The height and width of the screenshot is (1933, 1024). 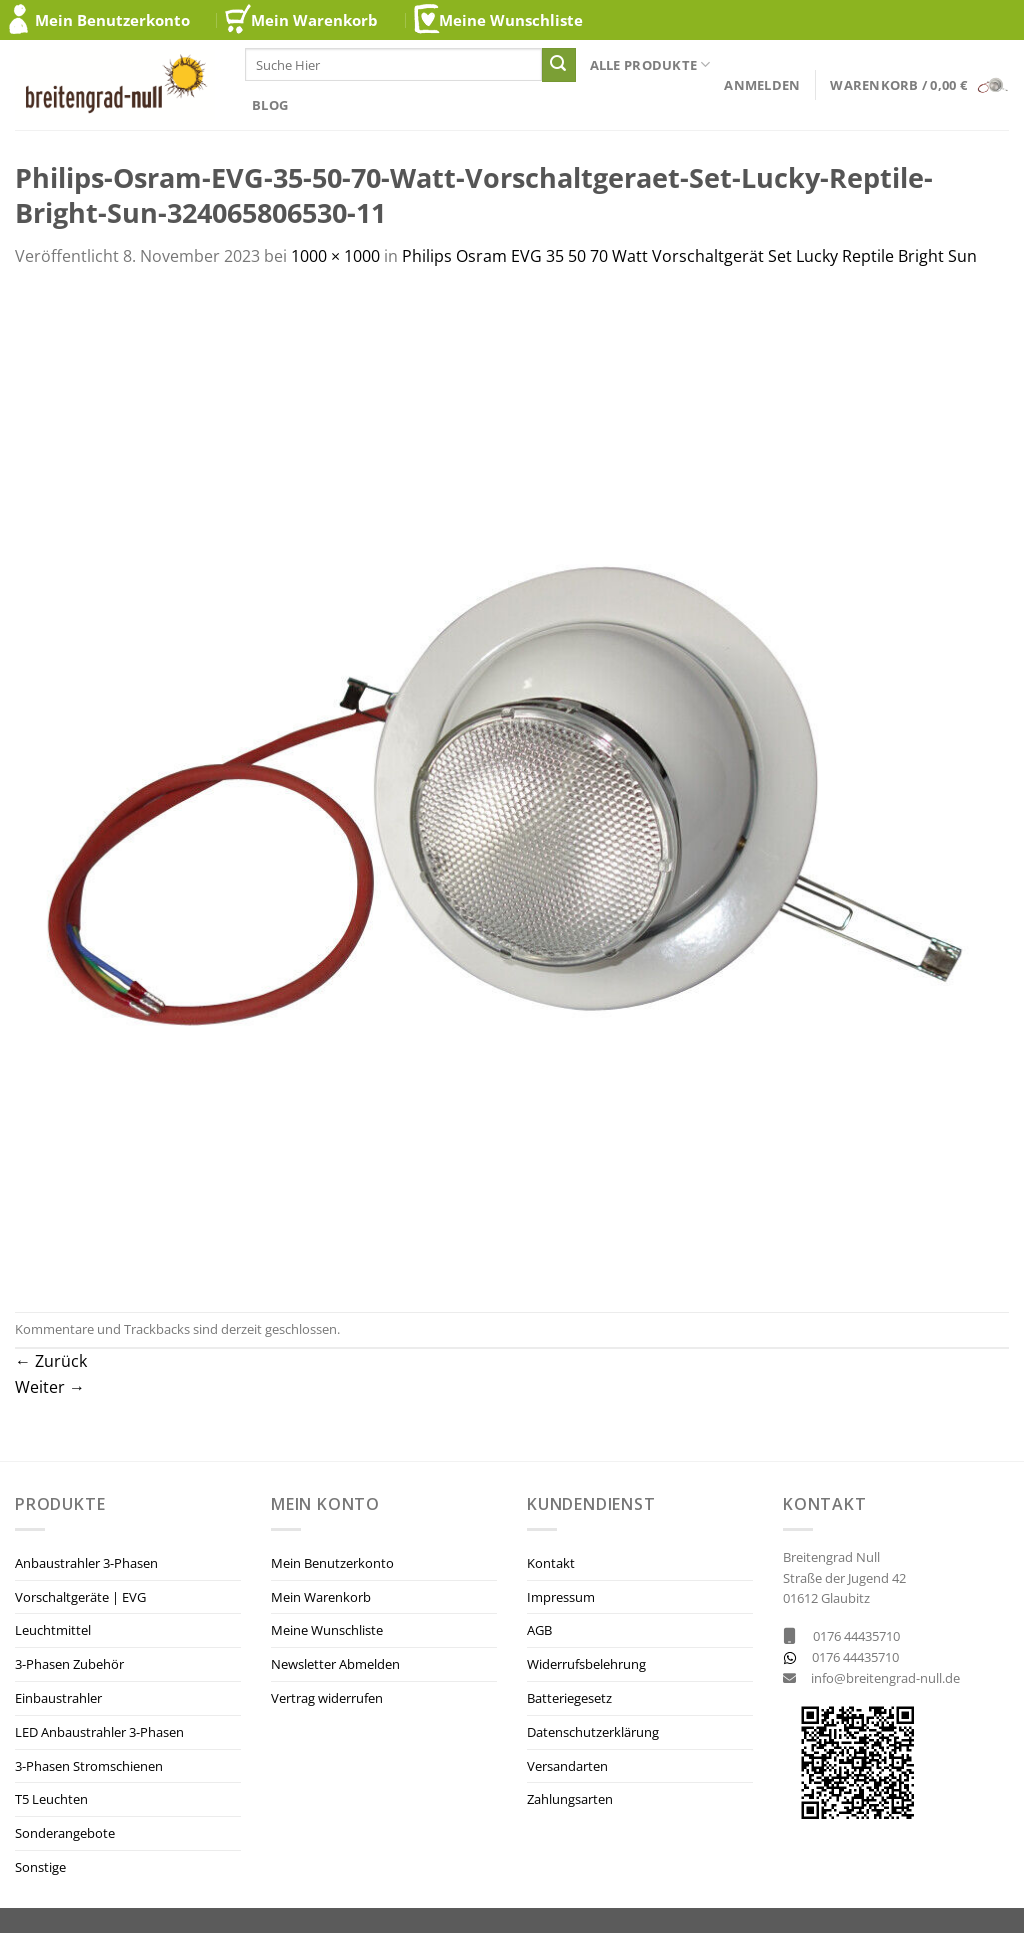 I want to click on Mein Warenkorb, so click(x=314, y=20).